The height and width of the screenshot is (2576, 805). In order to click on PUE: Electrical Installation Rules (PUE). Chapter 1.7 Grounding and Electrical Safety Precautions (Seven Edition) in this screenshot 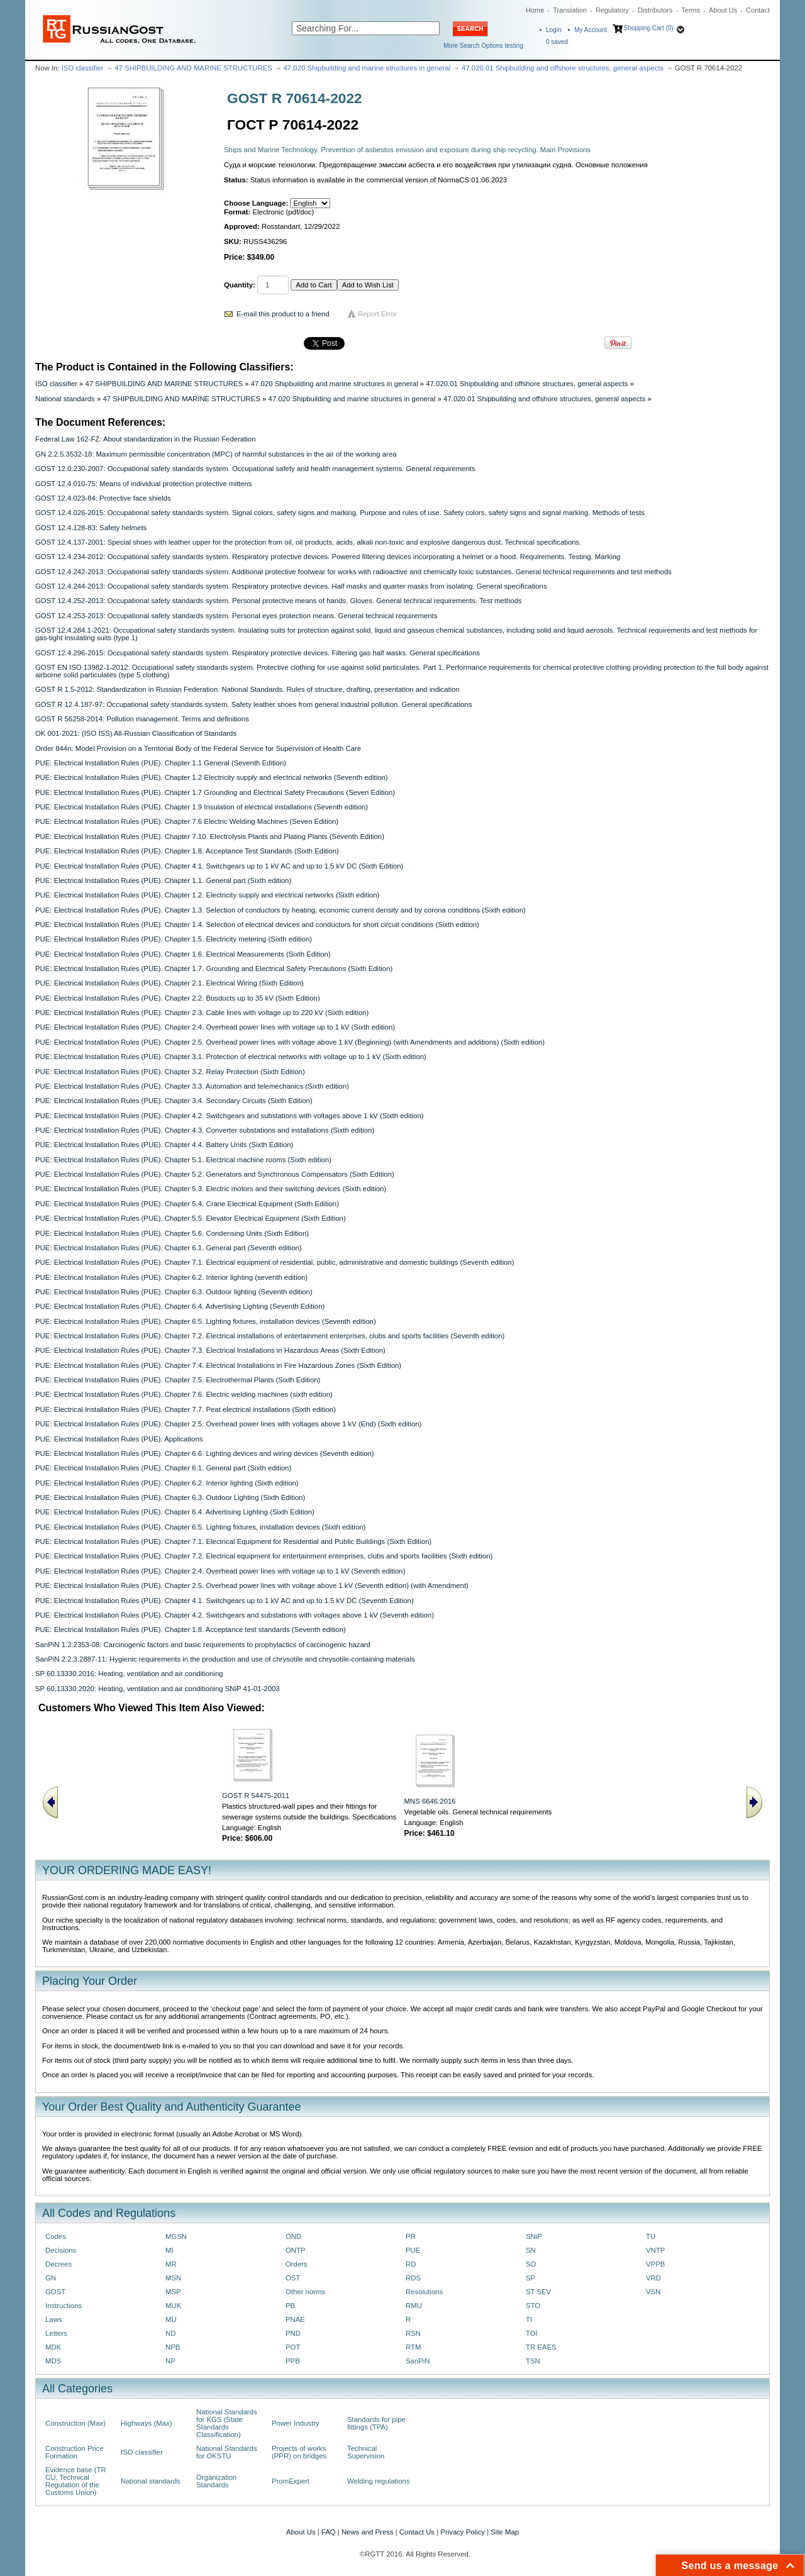, I will do `click(215, 792)`.